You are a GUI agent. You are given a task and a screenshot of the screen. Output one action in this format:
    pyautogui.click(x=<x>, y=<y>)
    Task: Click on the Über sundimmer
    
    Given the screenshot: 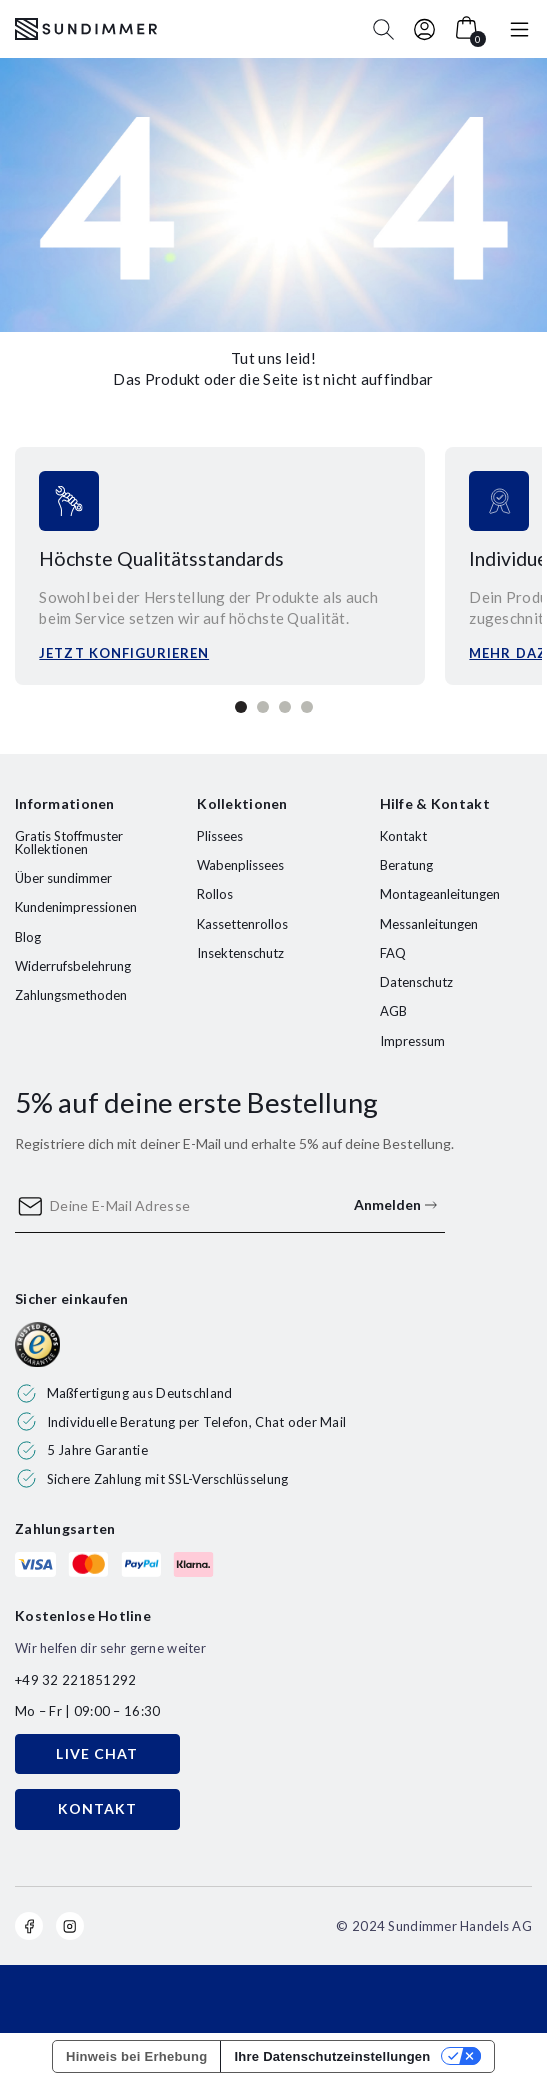 What is the action you would take?
    pyautogui.click(x=63, y=878)
    